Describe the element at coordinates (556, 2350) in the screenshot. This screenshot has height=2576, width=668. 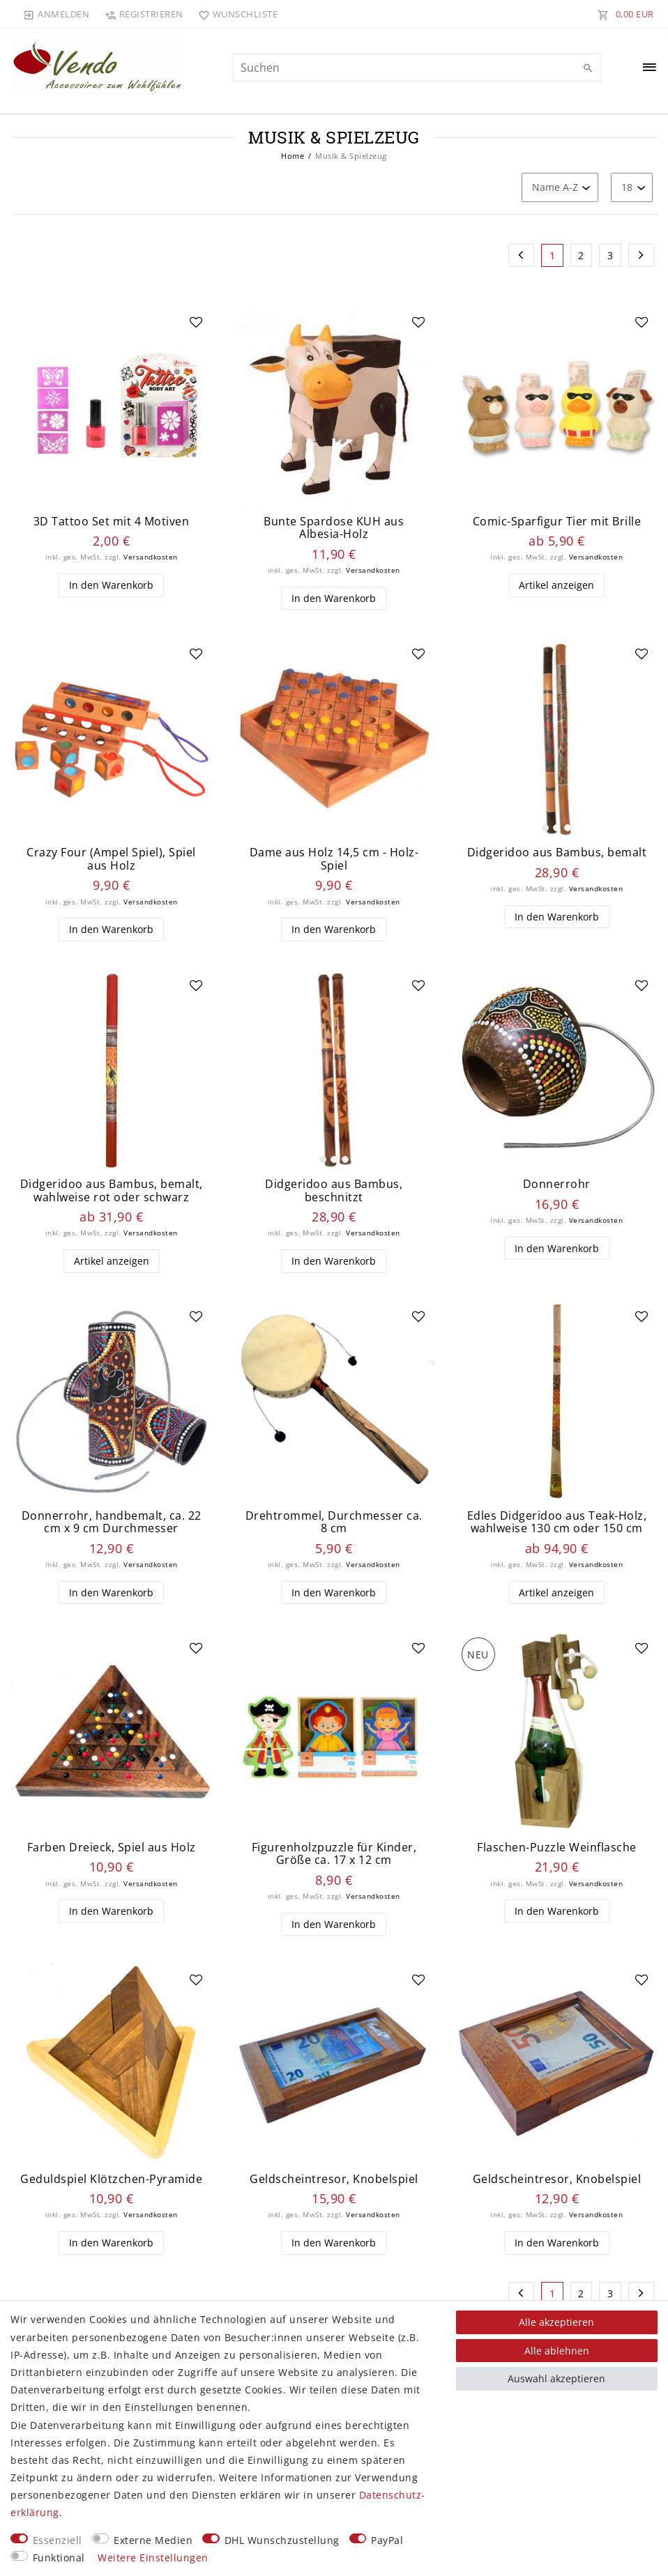
I see `Alle ablehnen` at that location.